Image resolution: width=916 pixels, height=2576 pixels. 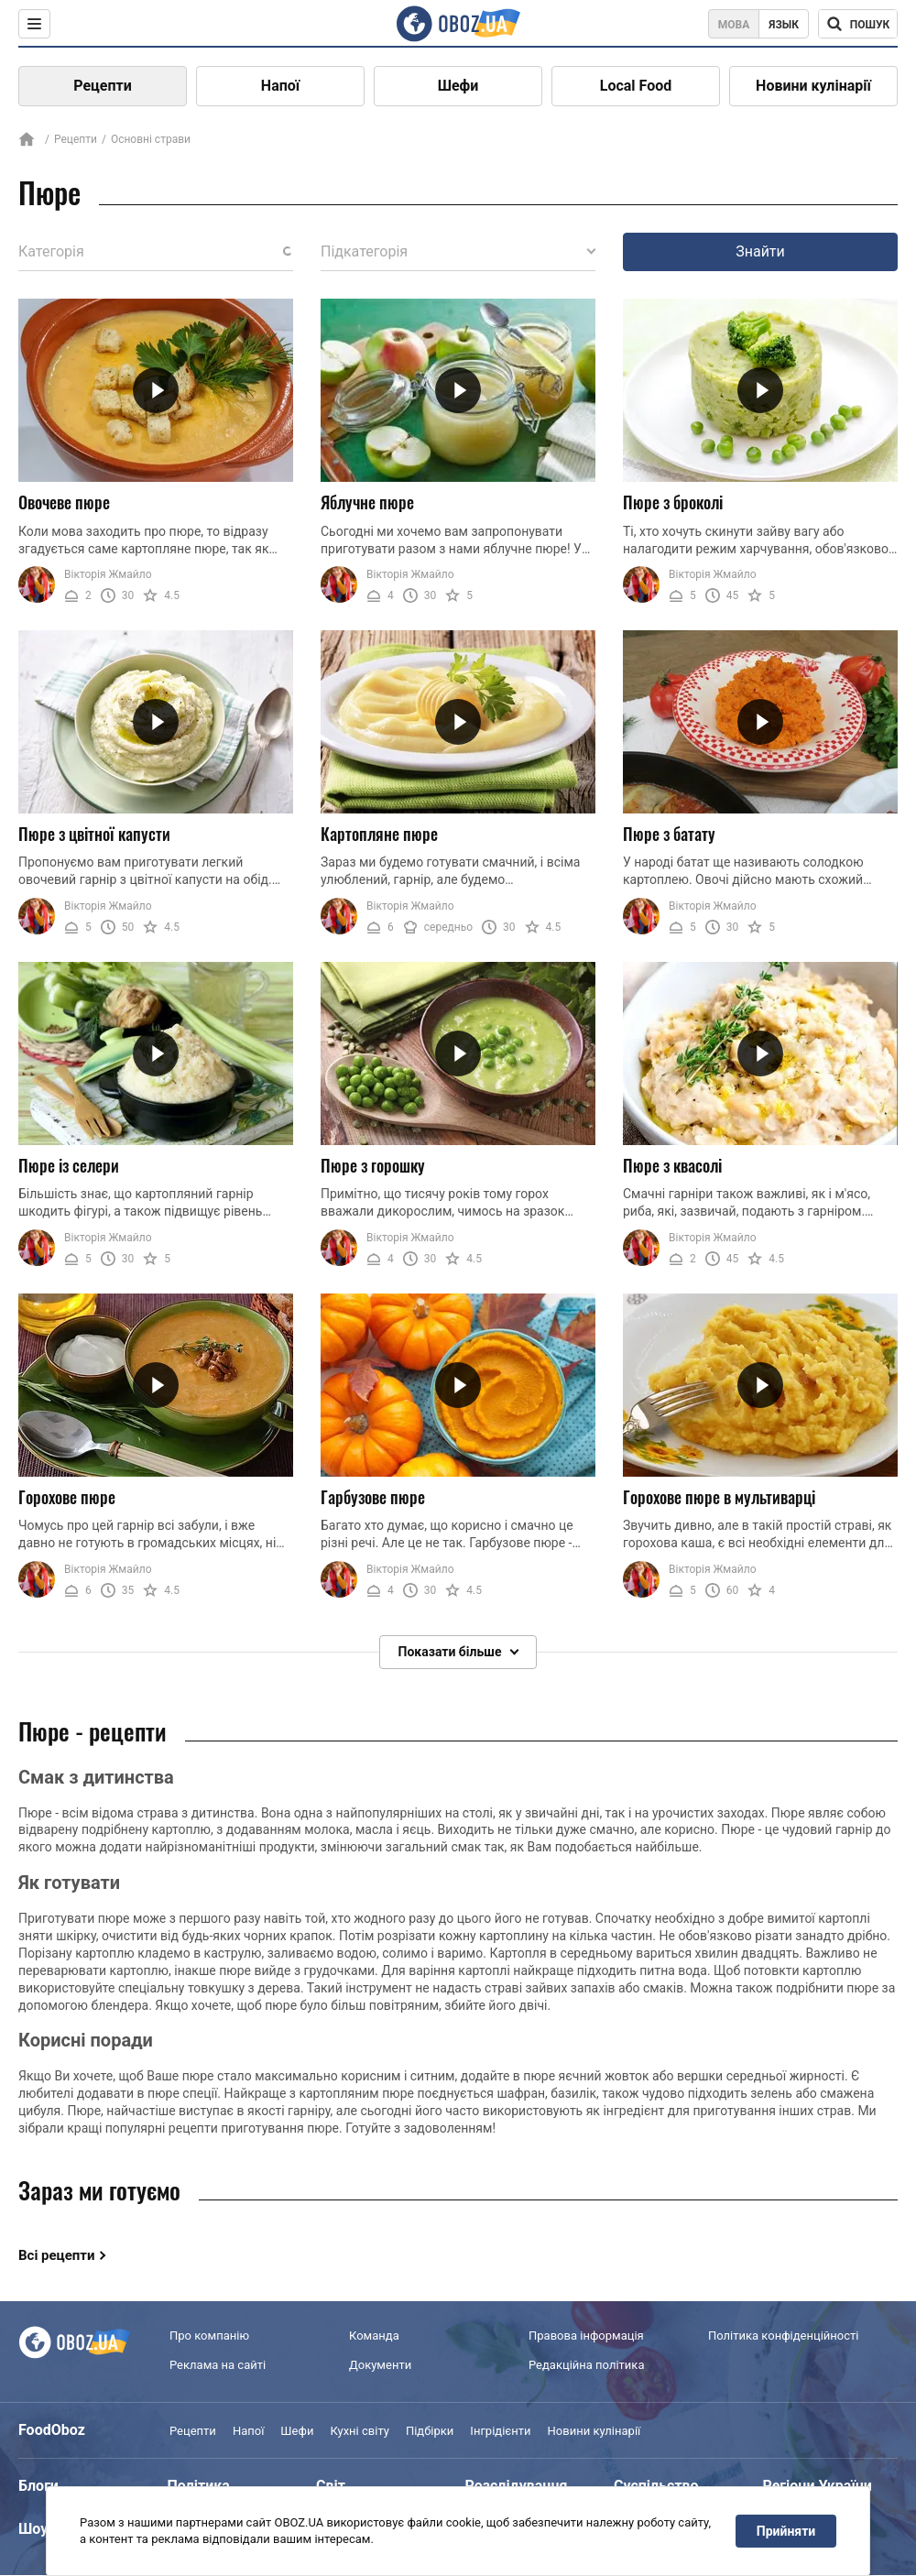 What do you see at coordinates (586, 2335) in the screenshot?
I see `Правова інформація` at bounding box center [586, 2335].